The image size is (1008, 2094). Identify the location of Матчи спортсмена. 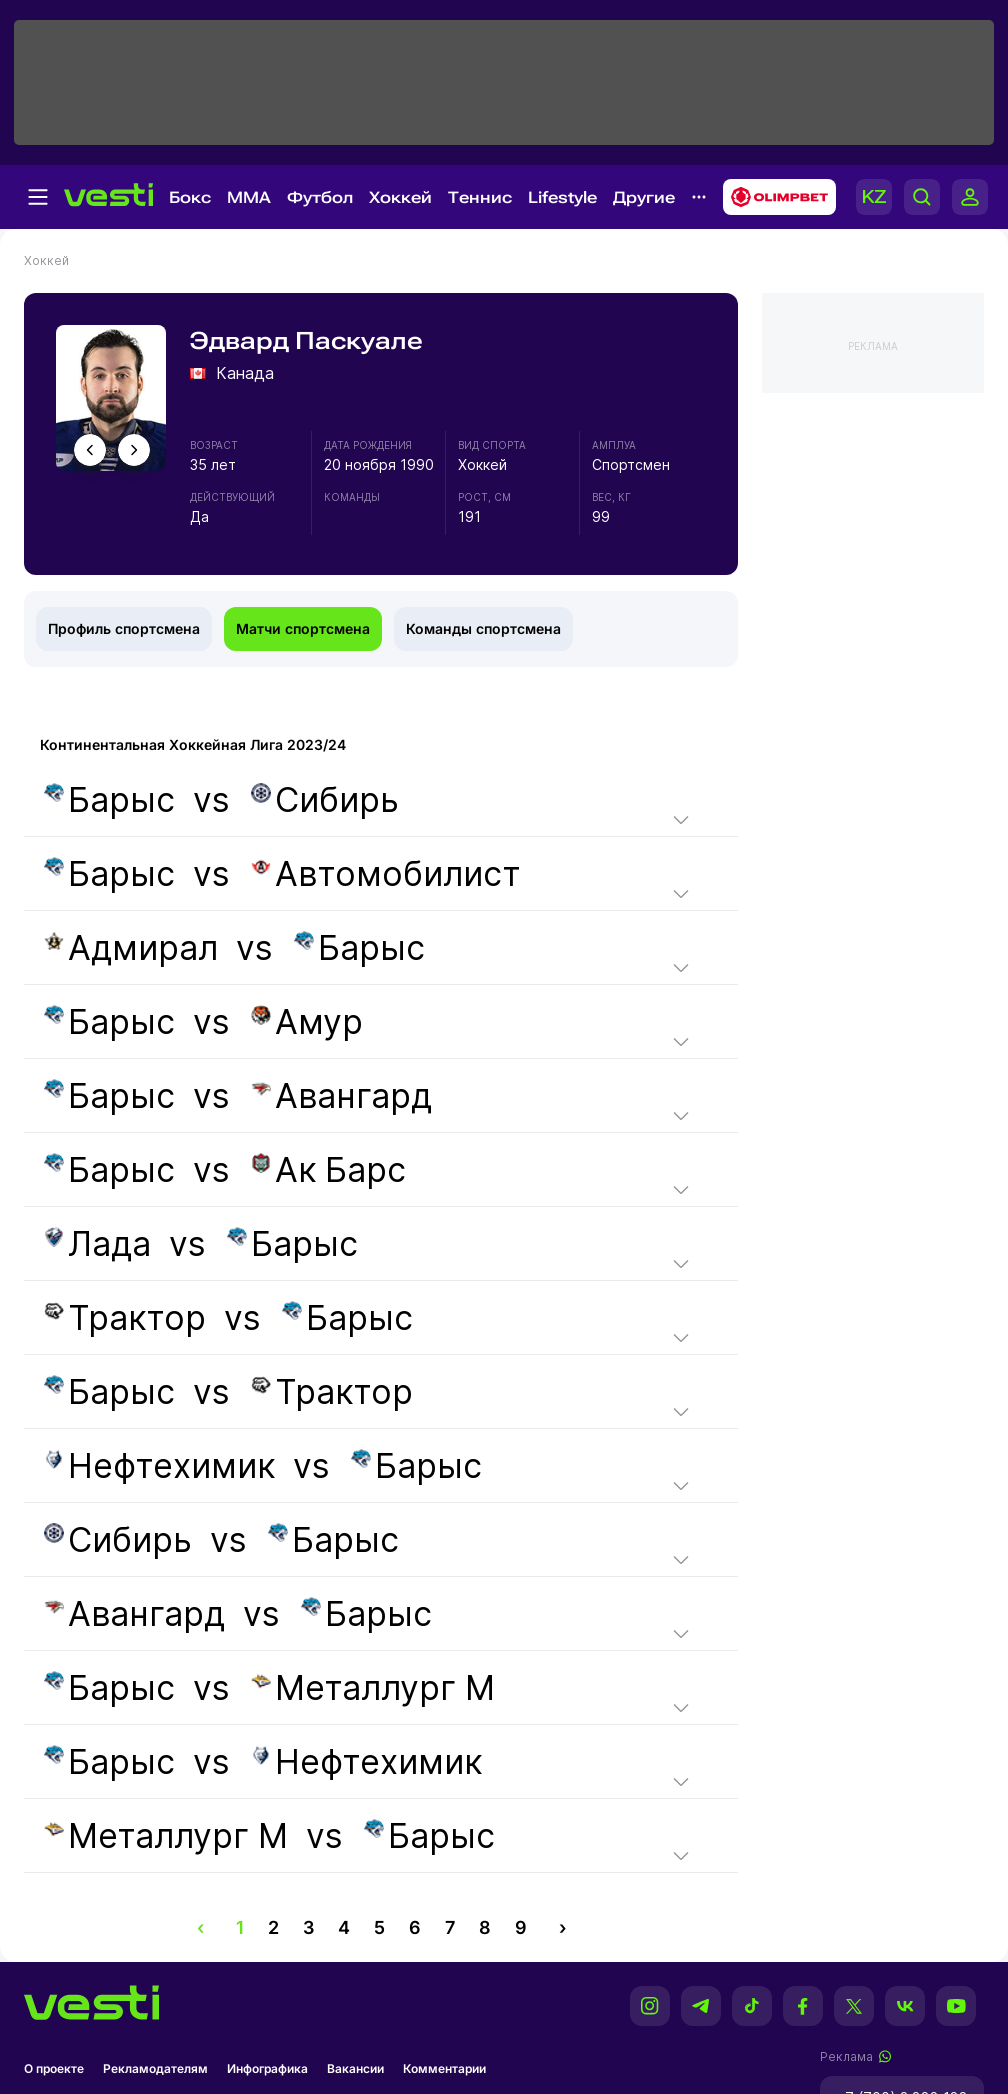
(303, 628).